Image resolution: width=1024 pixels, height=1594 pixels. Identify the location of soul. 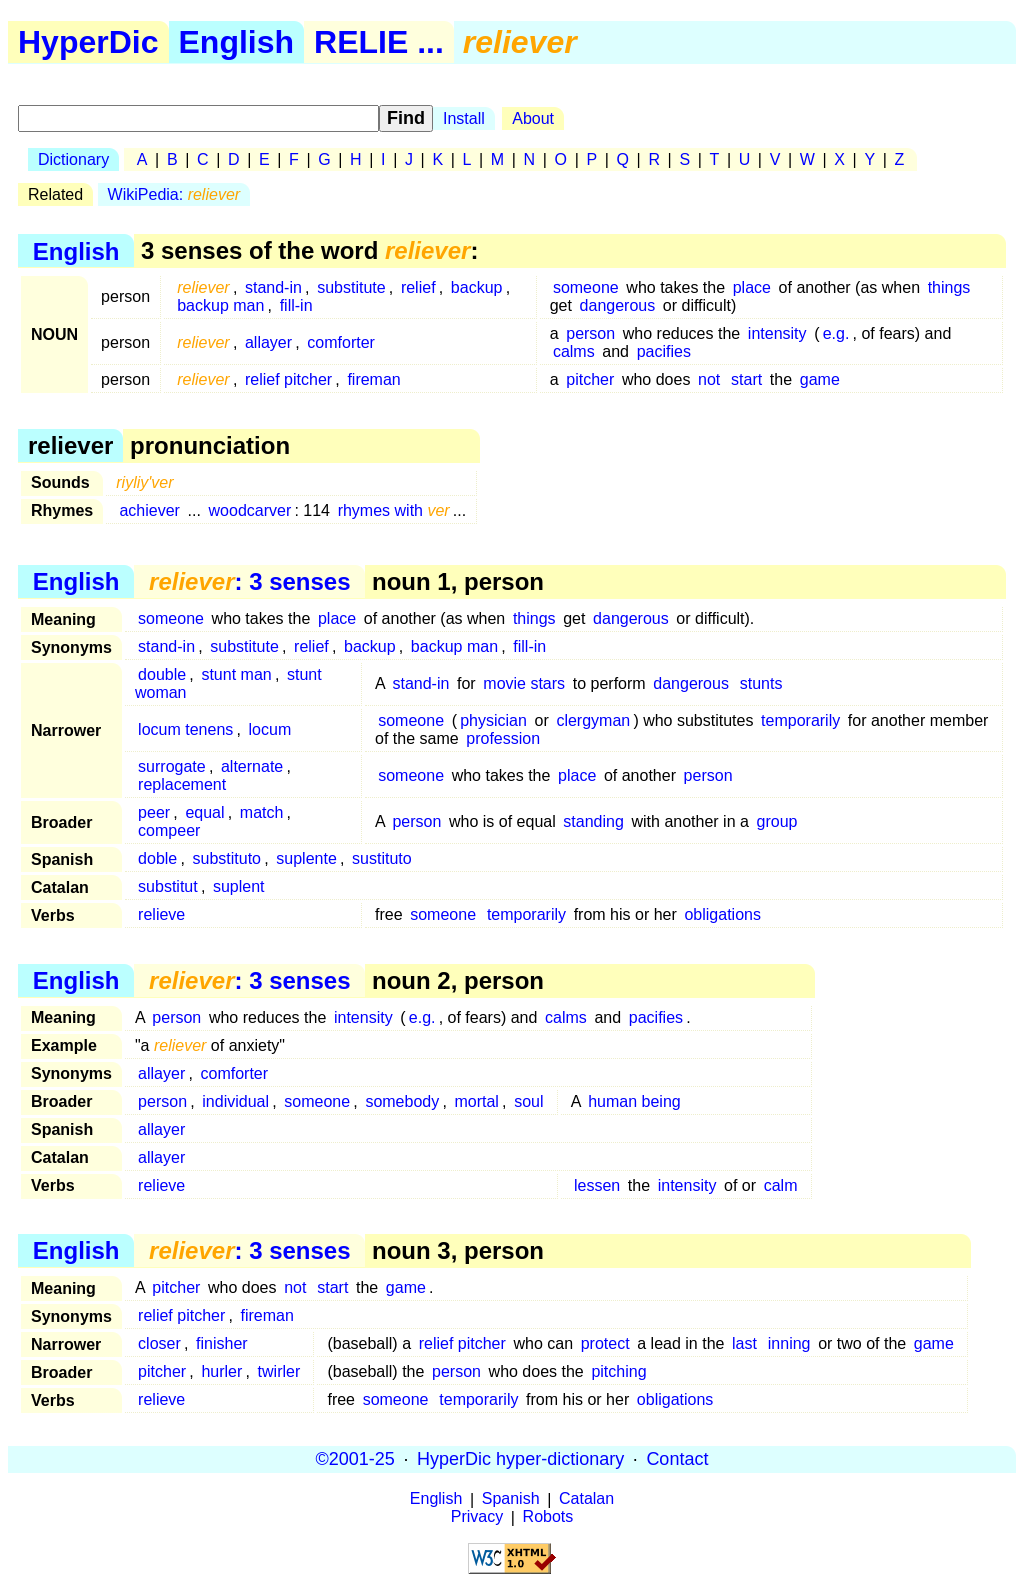
(528, 1101).